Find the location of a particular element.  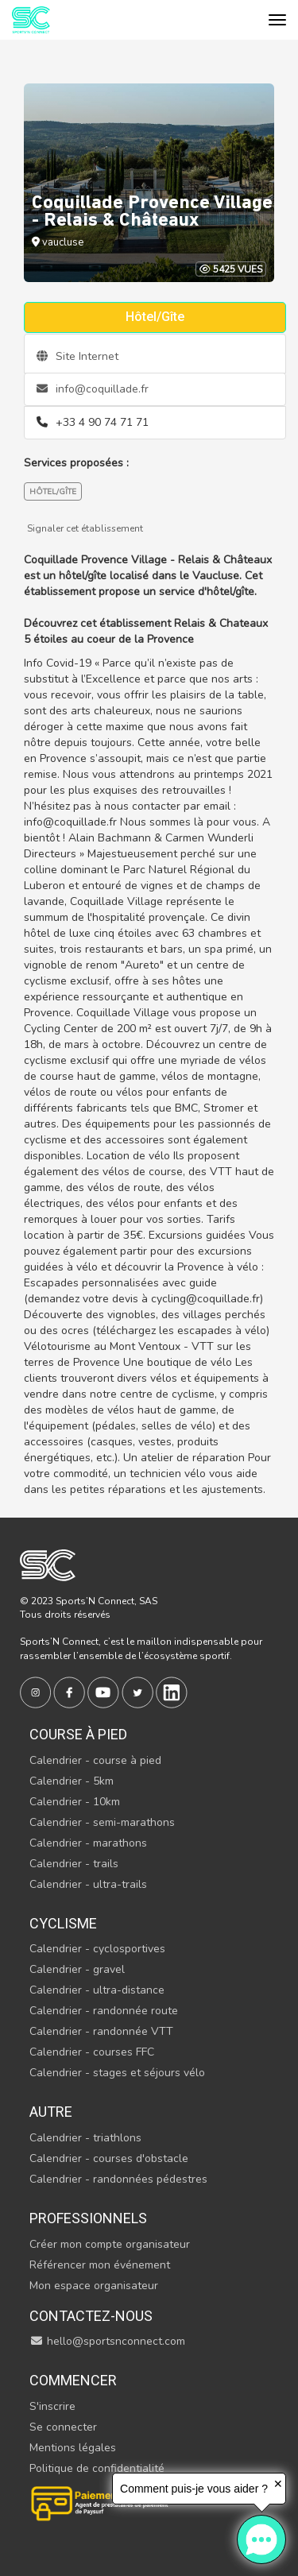

hello@sportsnconnect.com is located at coordinates (107, 2341).